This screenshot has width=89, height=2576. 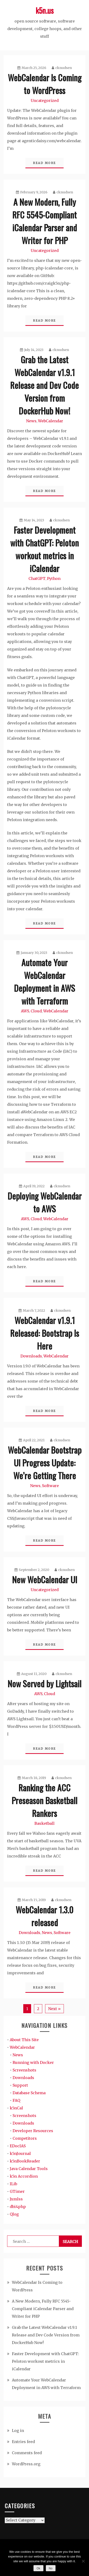 I want to click on Cloud, so click(x=36, y=1011).